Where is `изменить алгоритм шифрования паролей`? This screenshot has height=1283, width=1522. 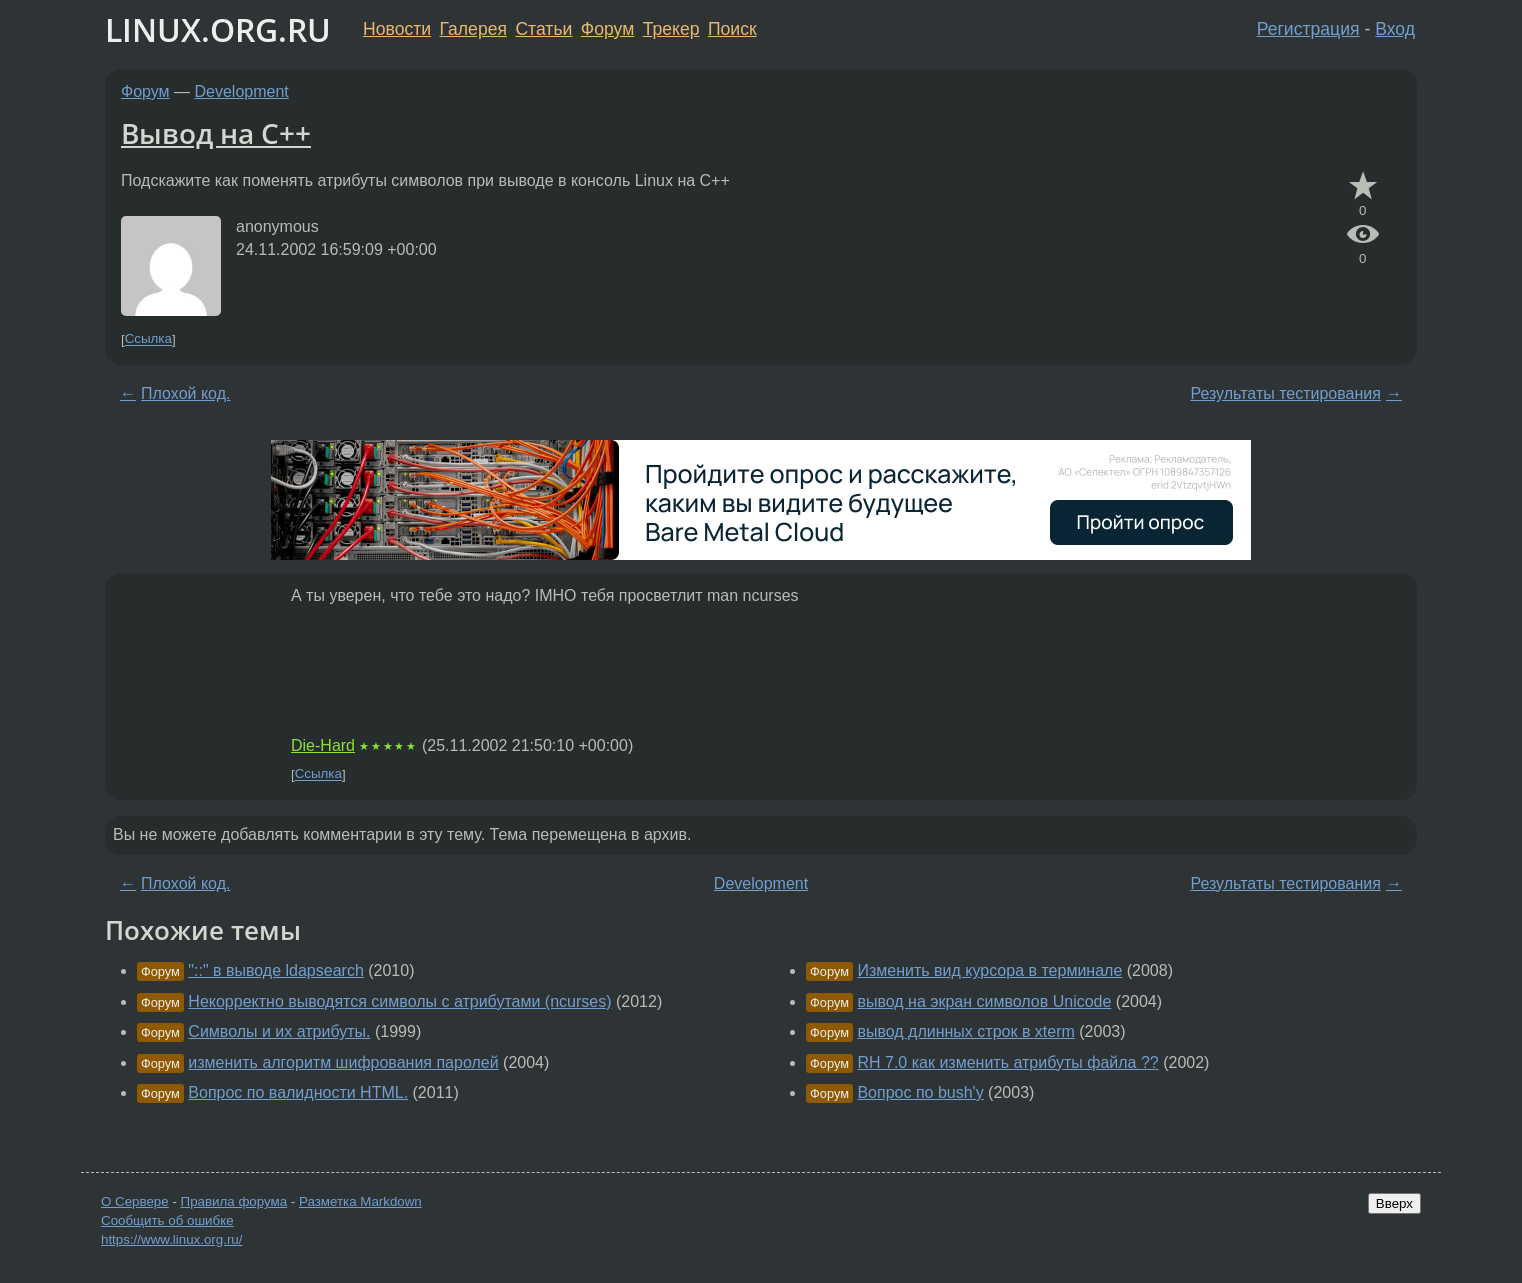
изменить алгоритм шифрования паролей is located at coordinates (343, 1062).